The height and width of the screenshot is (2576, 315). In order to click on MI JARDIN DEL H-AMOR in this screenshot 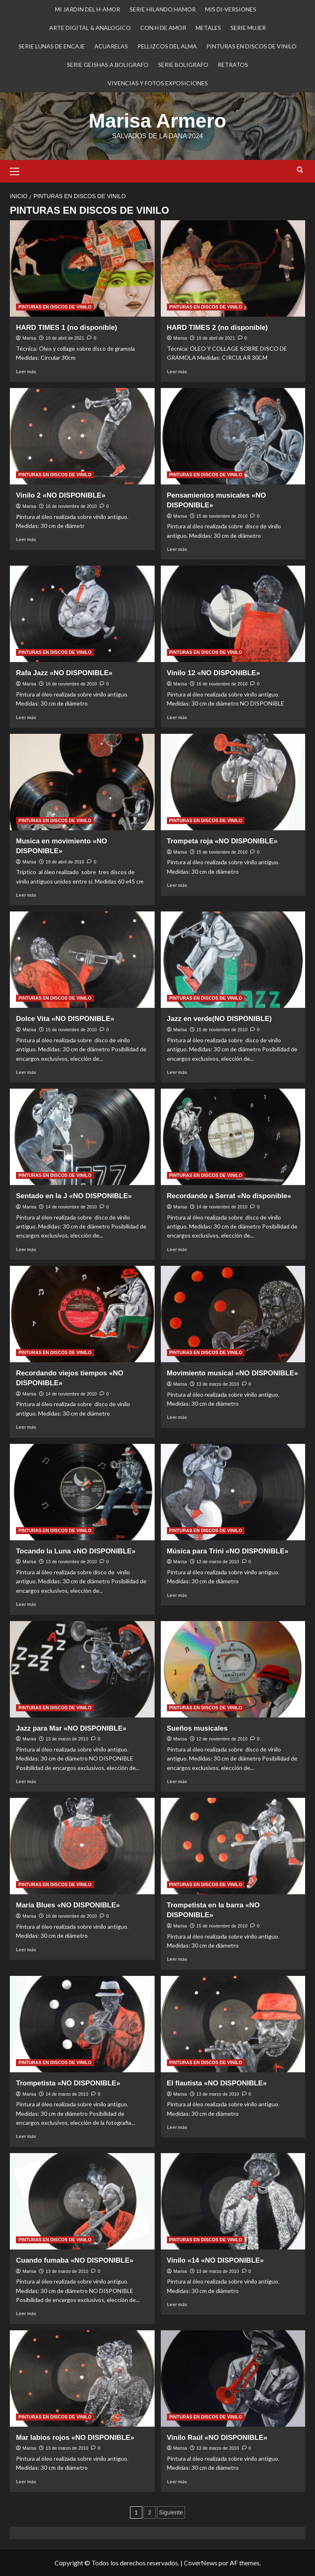, I will do `click(87, 9)`.